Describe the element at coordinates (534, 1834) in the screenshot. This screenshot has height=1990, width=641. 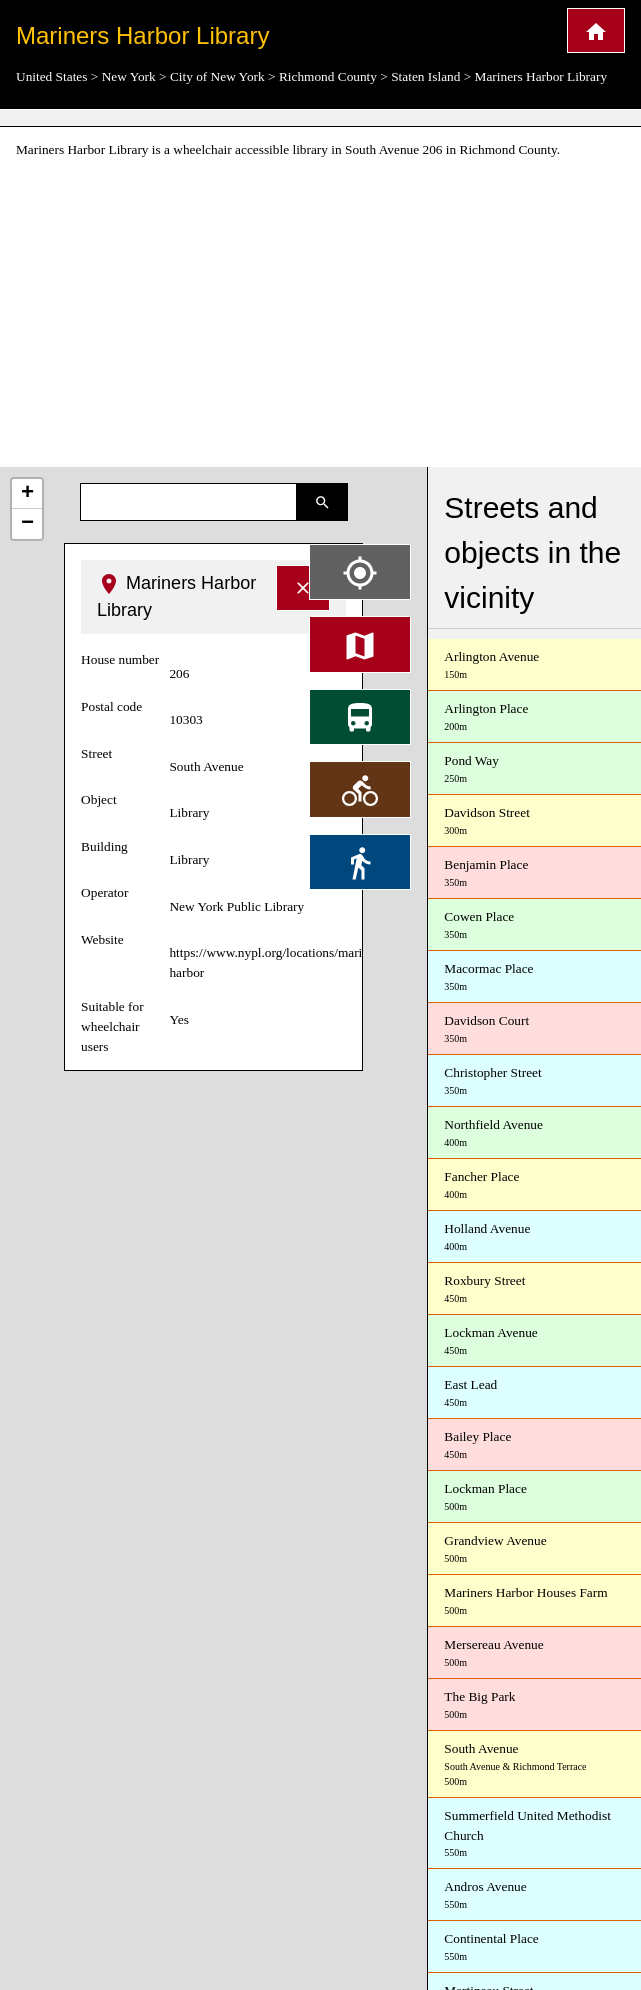
I see `Summerfield United Methodist Church` at that location.